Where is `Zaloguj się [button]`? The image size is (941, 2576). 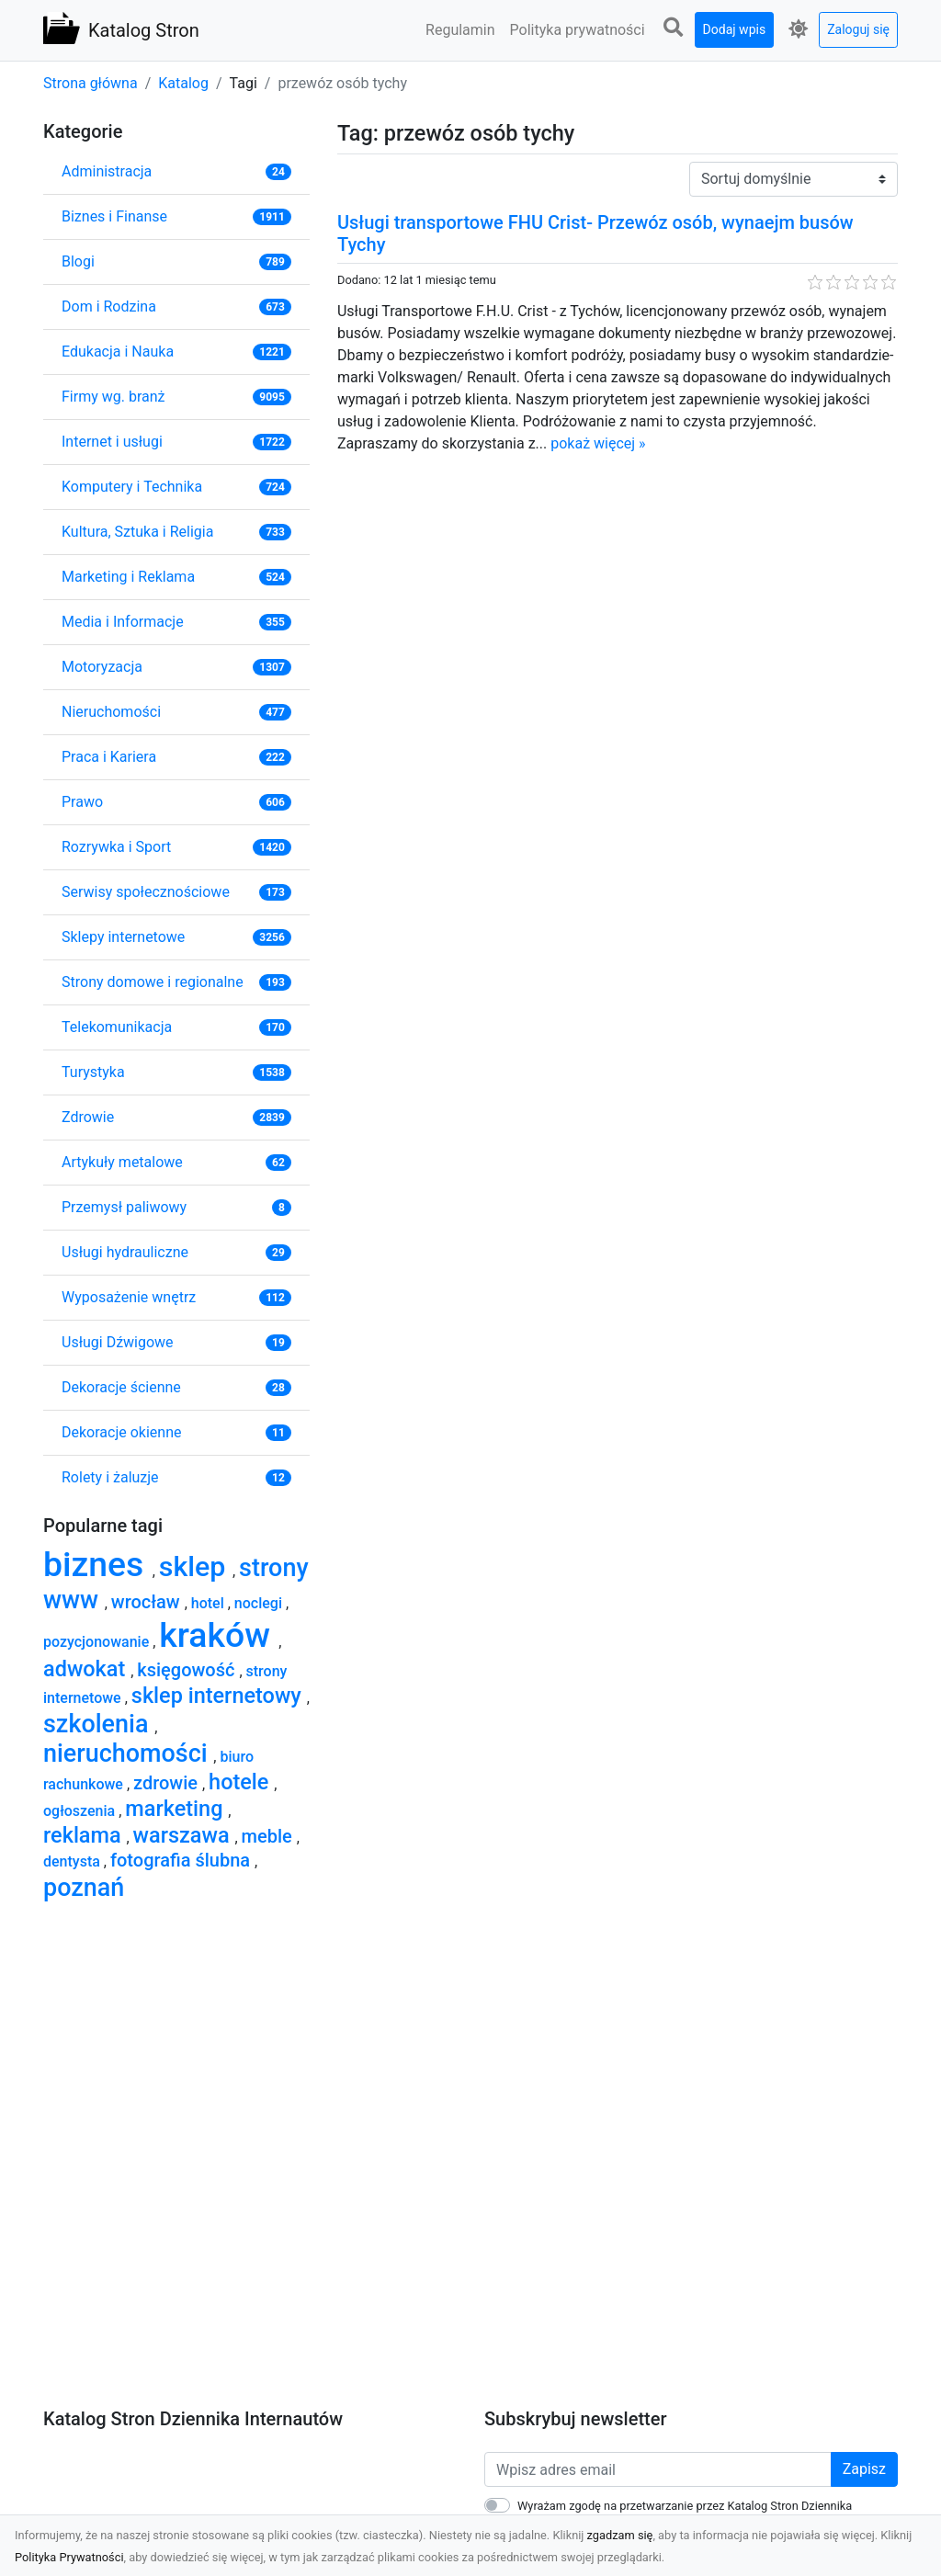 Zaloguj się [button] is located at coordinates (858, 29).